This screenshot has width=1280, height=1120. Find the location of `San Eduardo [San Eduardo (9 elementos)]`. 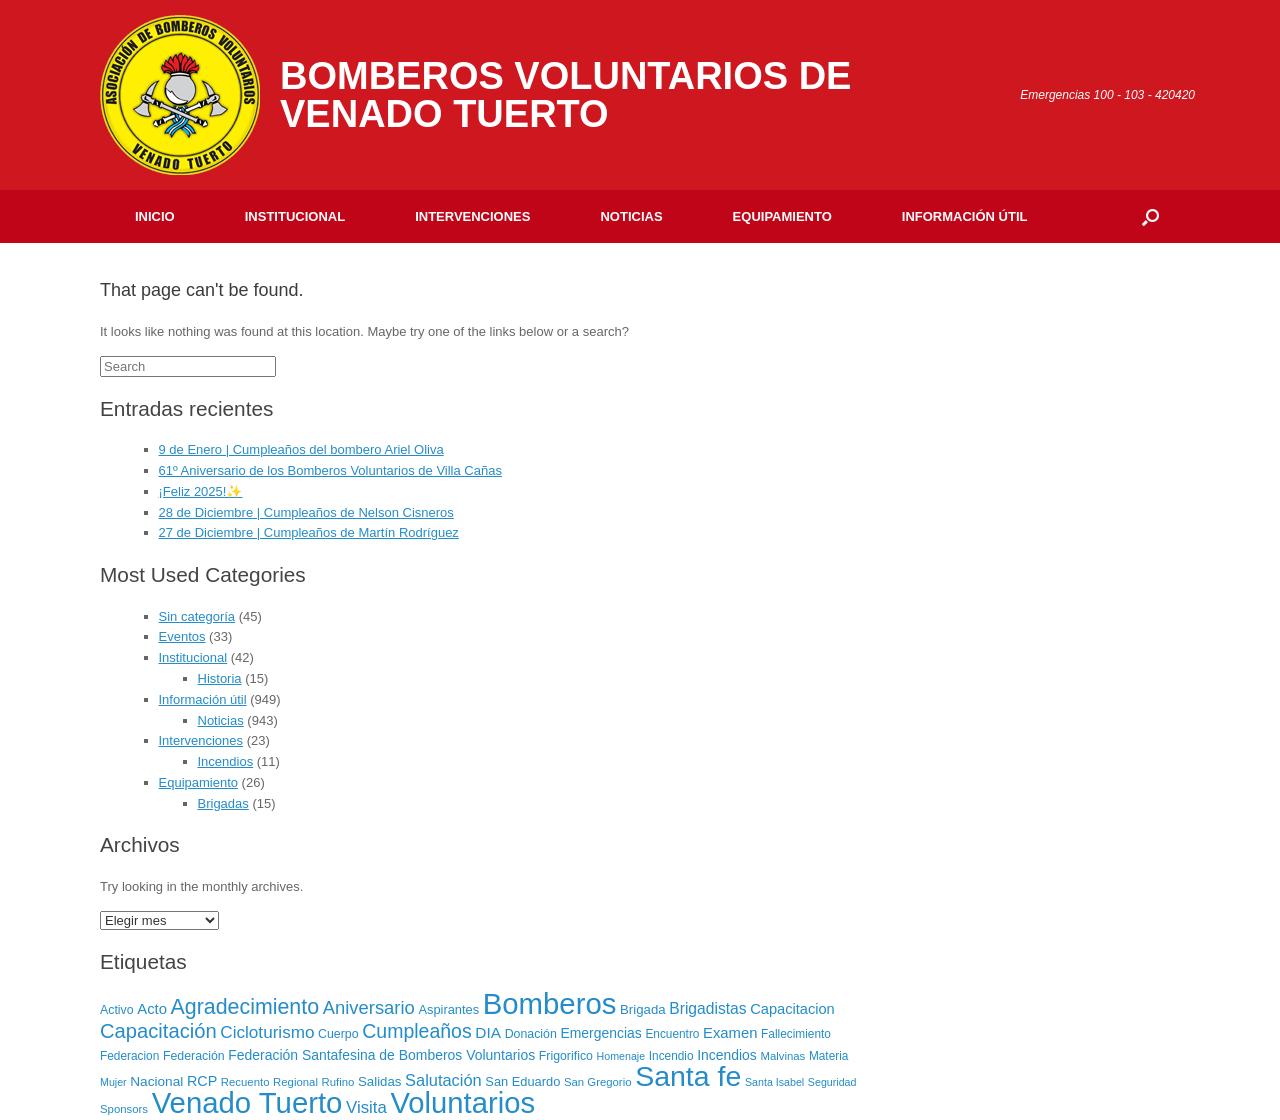

San Eduardo [San Eduardo (9 elementos)] is located at coordinates (522, 1081).